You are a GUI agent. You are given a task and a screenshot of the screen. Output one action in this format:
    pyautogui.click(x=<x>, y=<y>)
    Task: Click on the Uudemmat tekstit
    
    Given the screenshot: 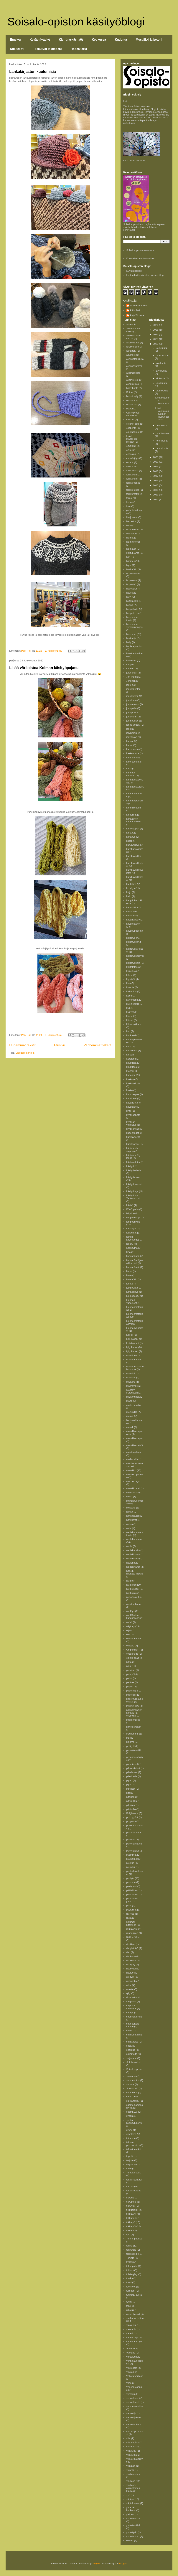 What is the action you would take?
    pyautogui.click(x=22, y=1045)
    